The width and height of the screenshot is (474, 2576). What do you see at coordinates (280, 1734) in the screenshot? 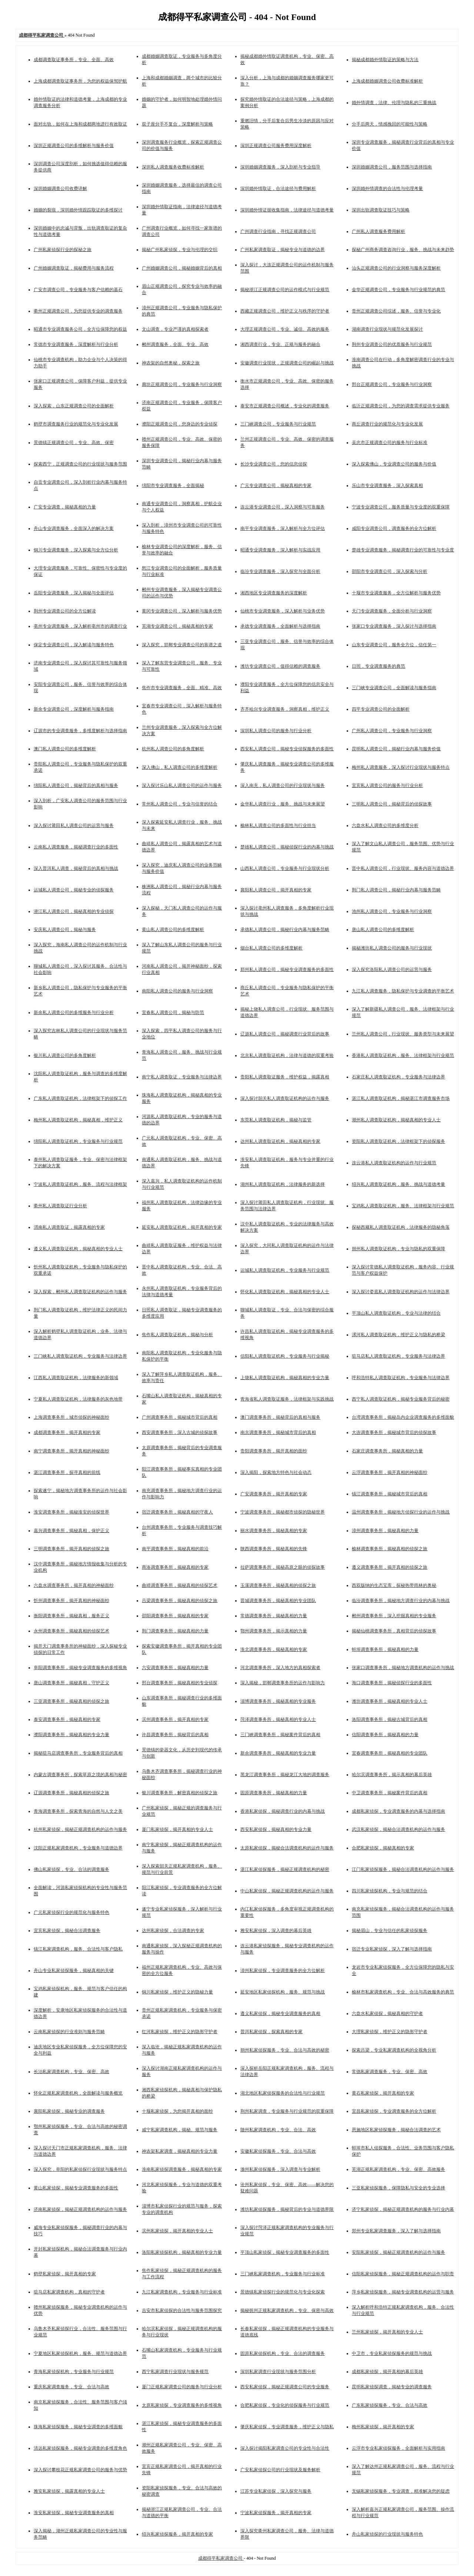
I see `三门峡调查事务所，揭秘案件背后的真相` at bounding box center [280, 1734].